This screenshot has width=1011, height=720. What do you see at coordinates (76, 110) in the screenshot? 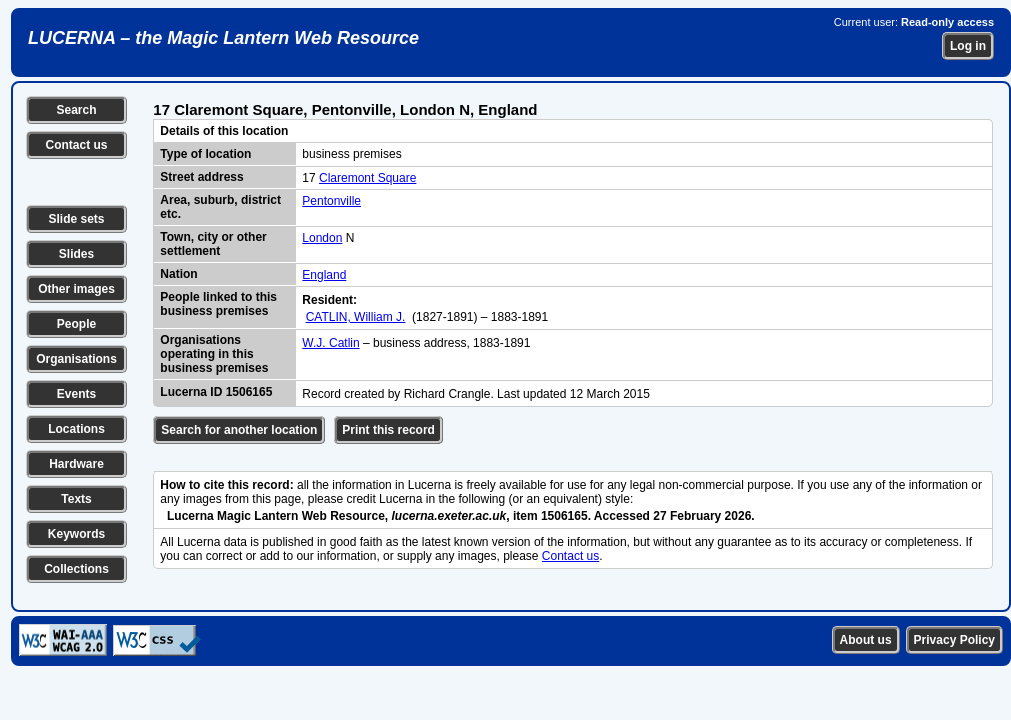
I see `Search` at bounding box center [76, 110].